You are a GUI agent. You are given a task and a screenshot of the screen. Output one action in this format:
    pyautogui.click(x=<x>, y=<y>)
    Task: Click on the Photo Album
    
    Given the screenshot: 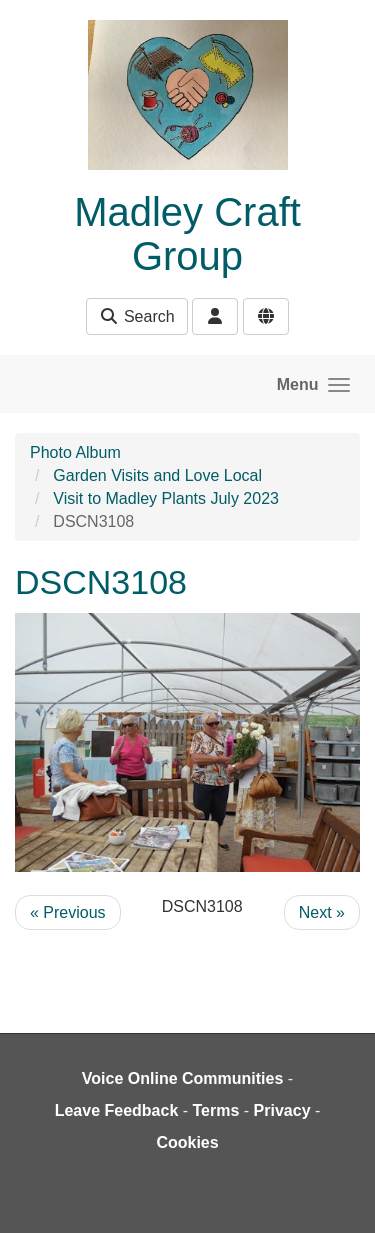 What is the action you would take?
    pyautogui.click(x=75, y=452)
    